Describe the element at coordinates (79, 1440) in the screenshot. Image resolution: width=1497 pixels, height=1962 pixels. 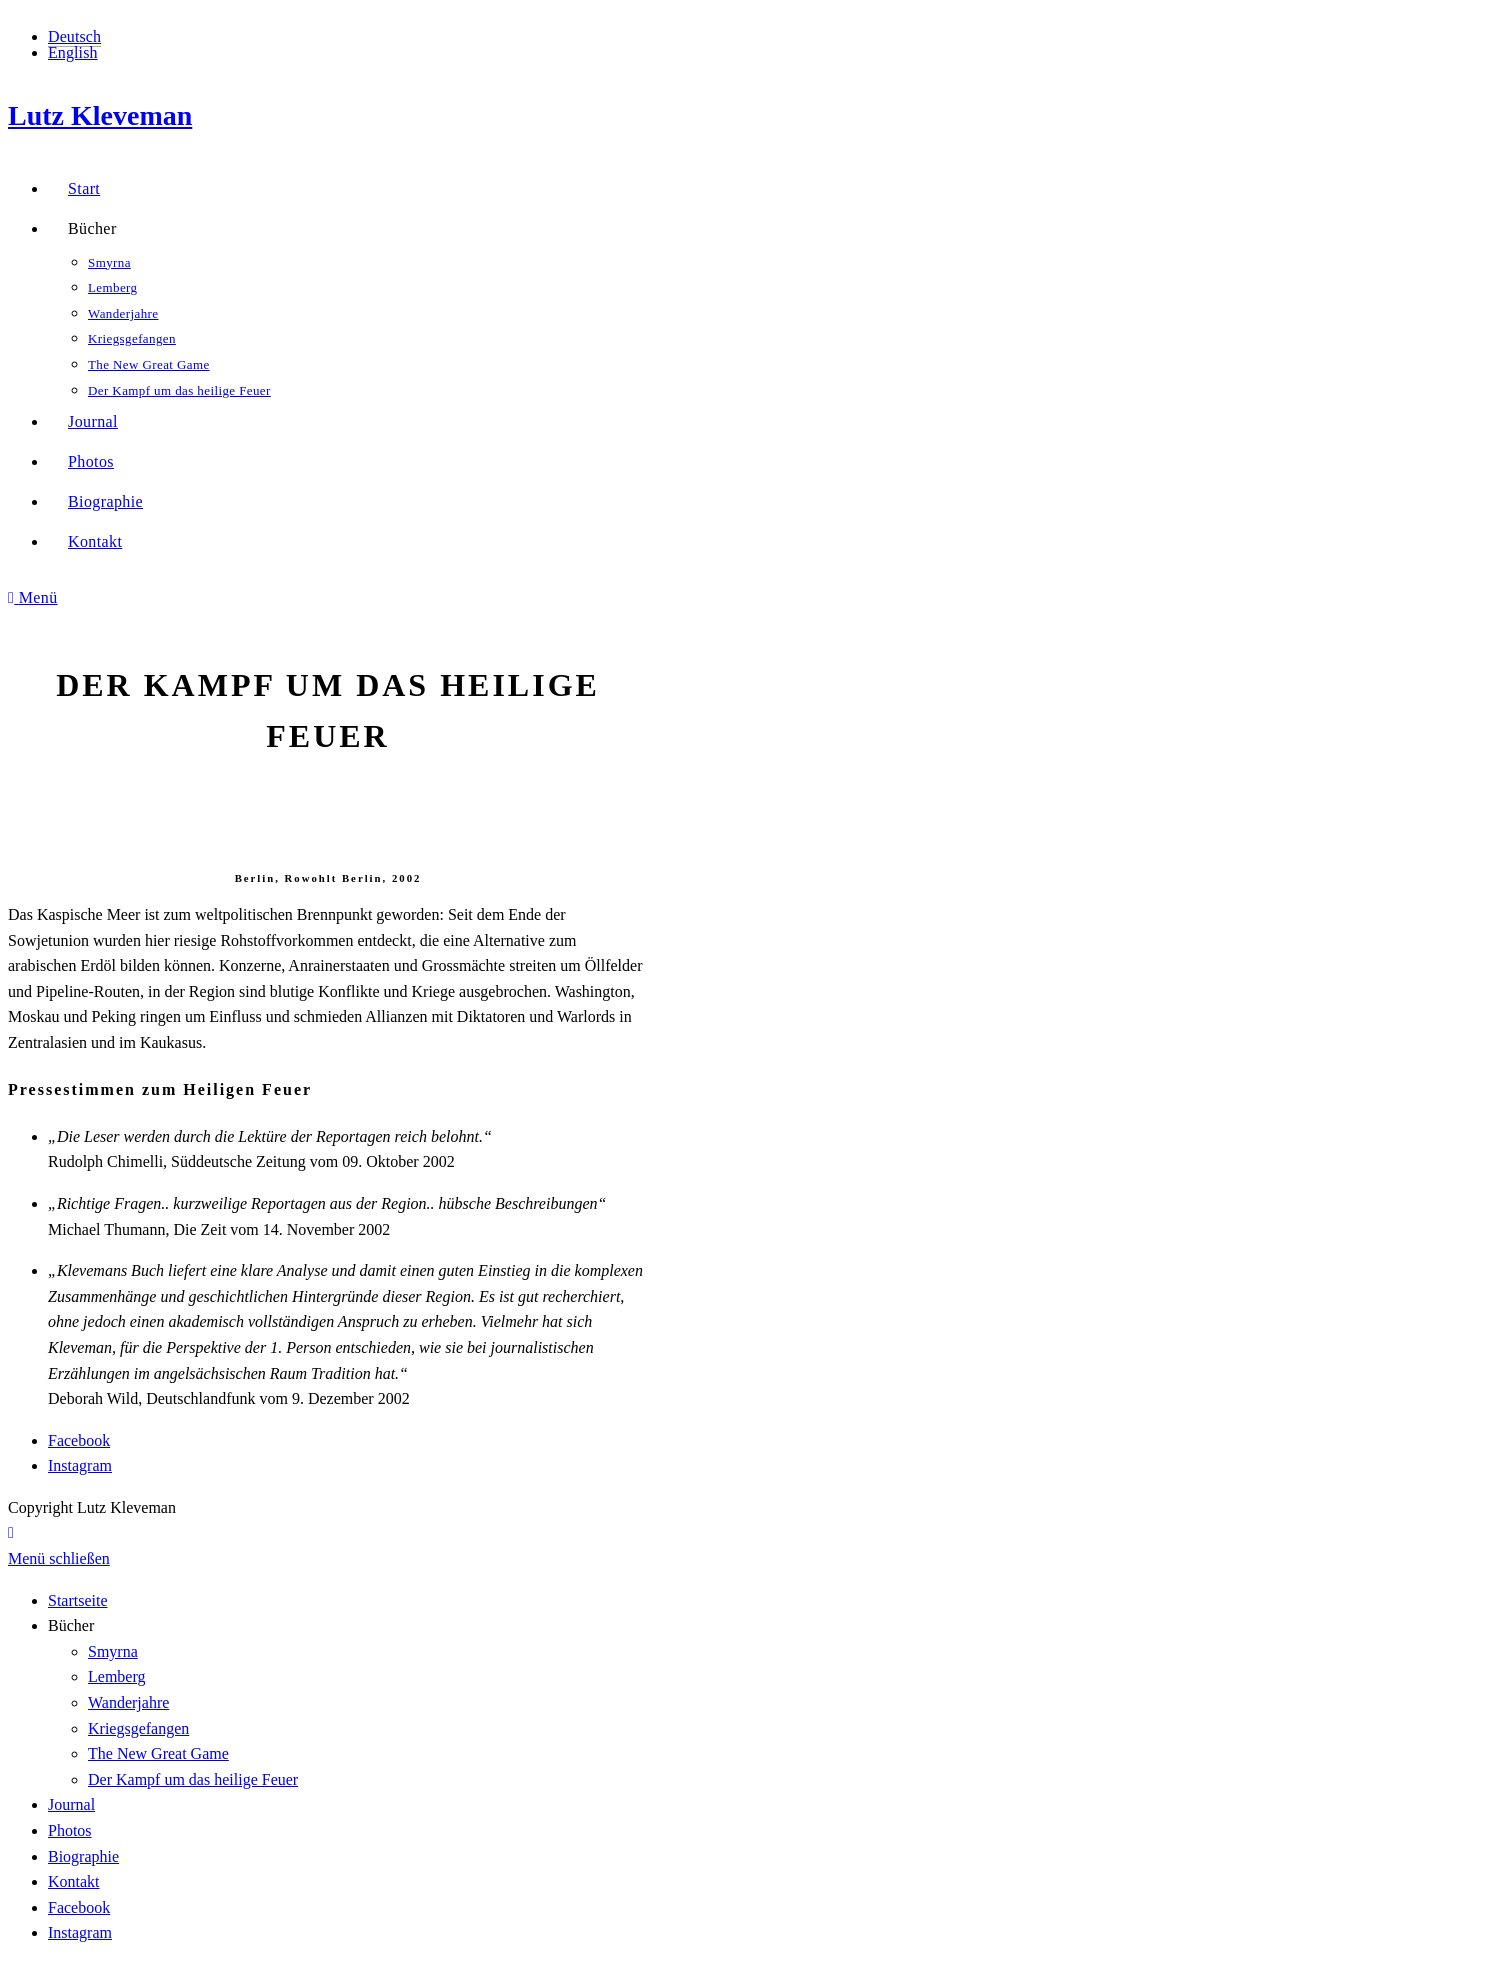
I see `Facebook` at that location.